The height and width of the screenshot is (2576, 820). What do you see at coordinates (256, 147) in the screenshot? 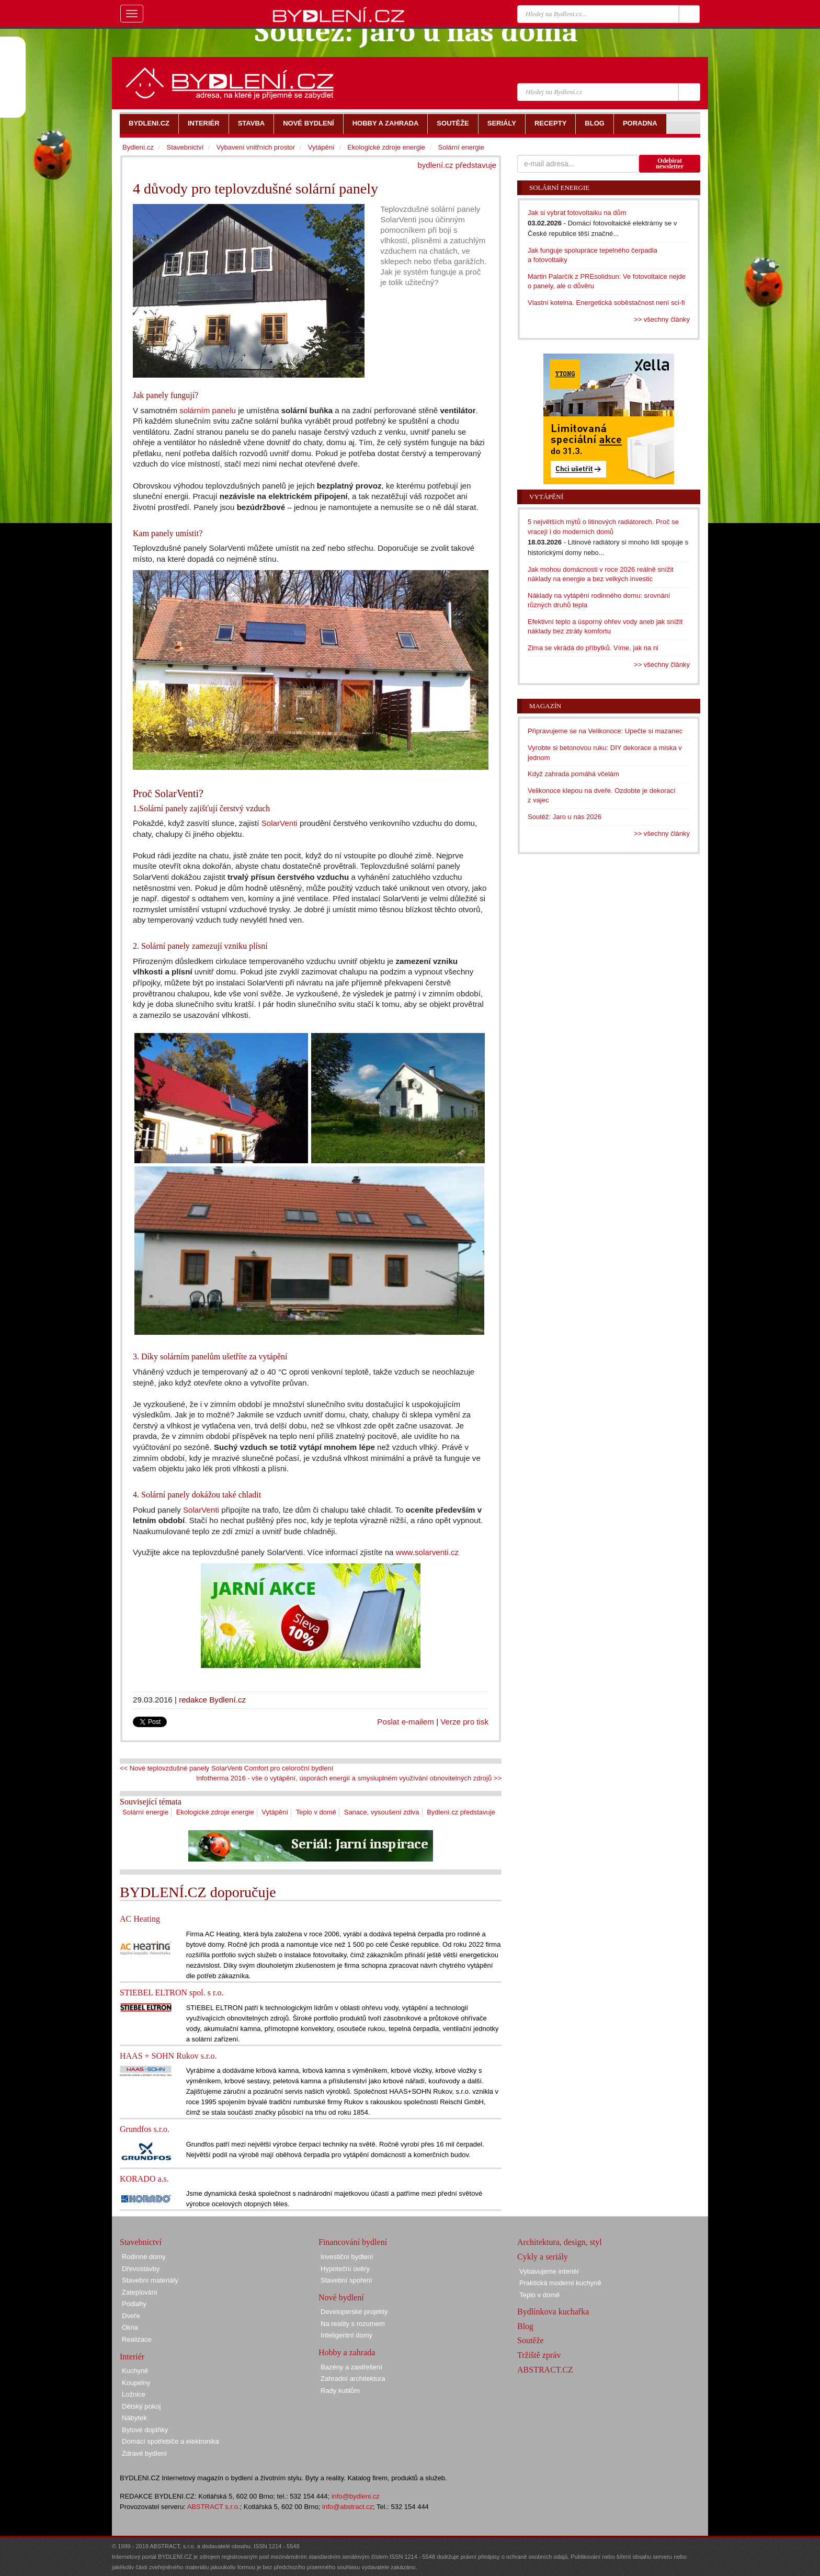
I see `Vybavení vnitřních prostor` at bounding box center [256, 147].